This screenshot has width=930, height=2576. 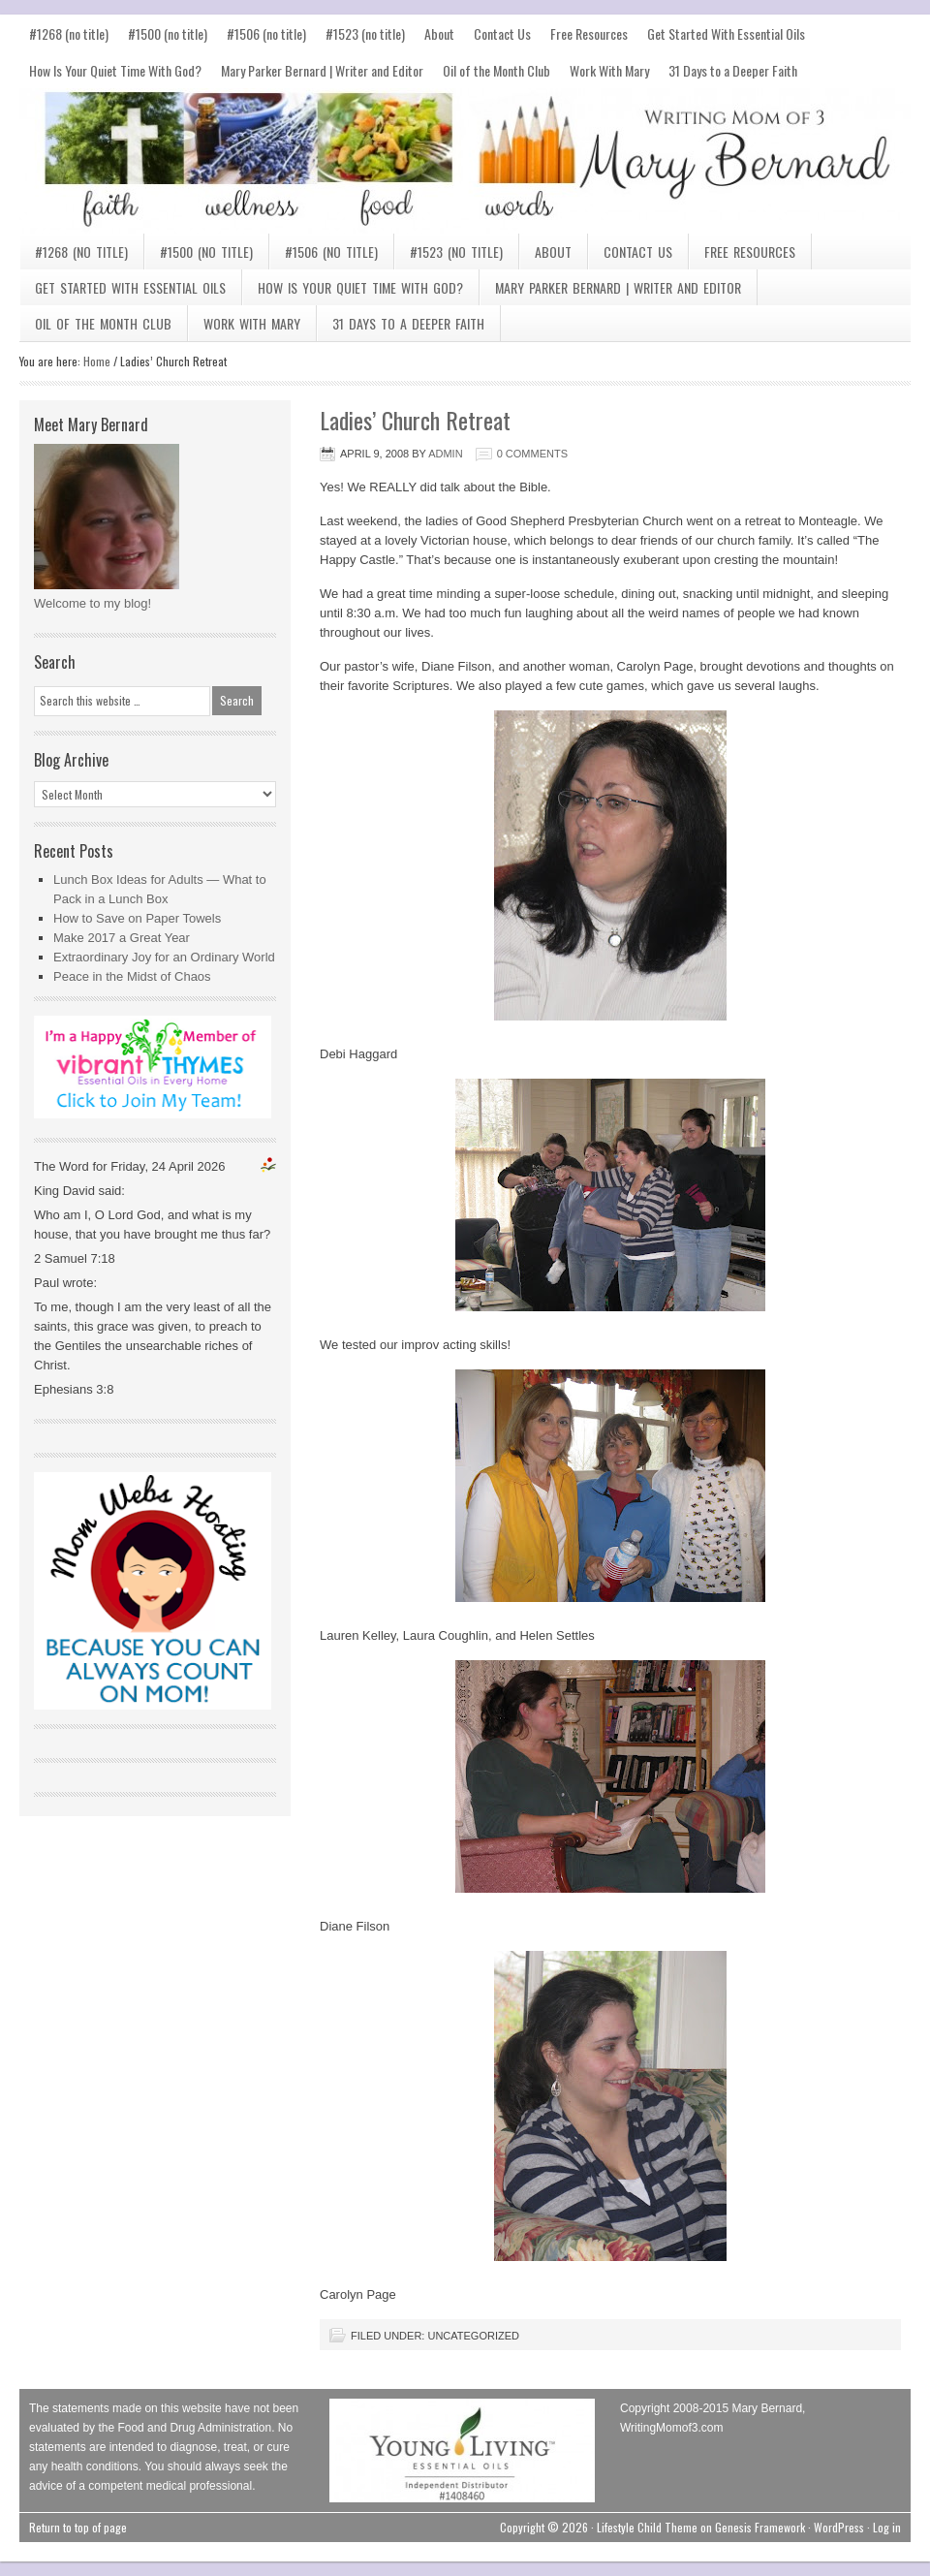 I want to click on How to Save on Paper Towels, so click(x=137, y=918).